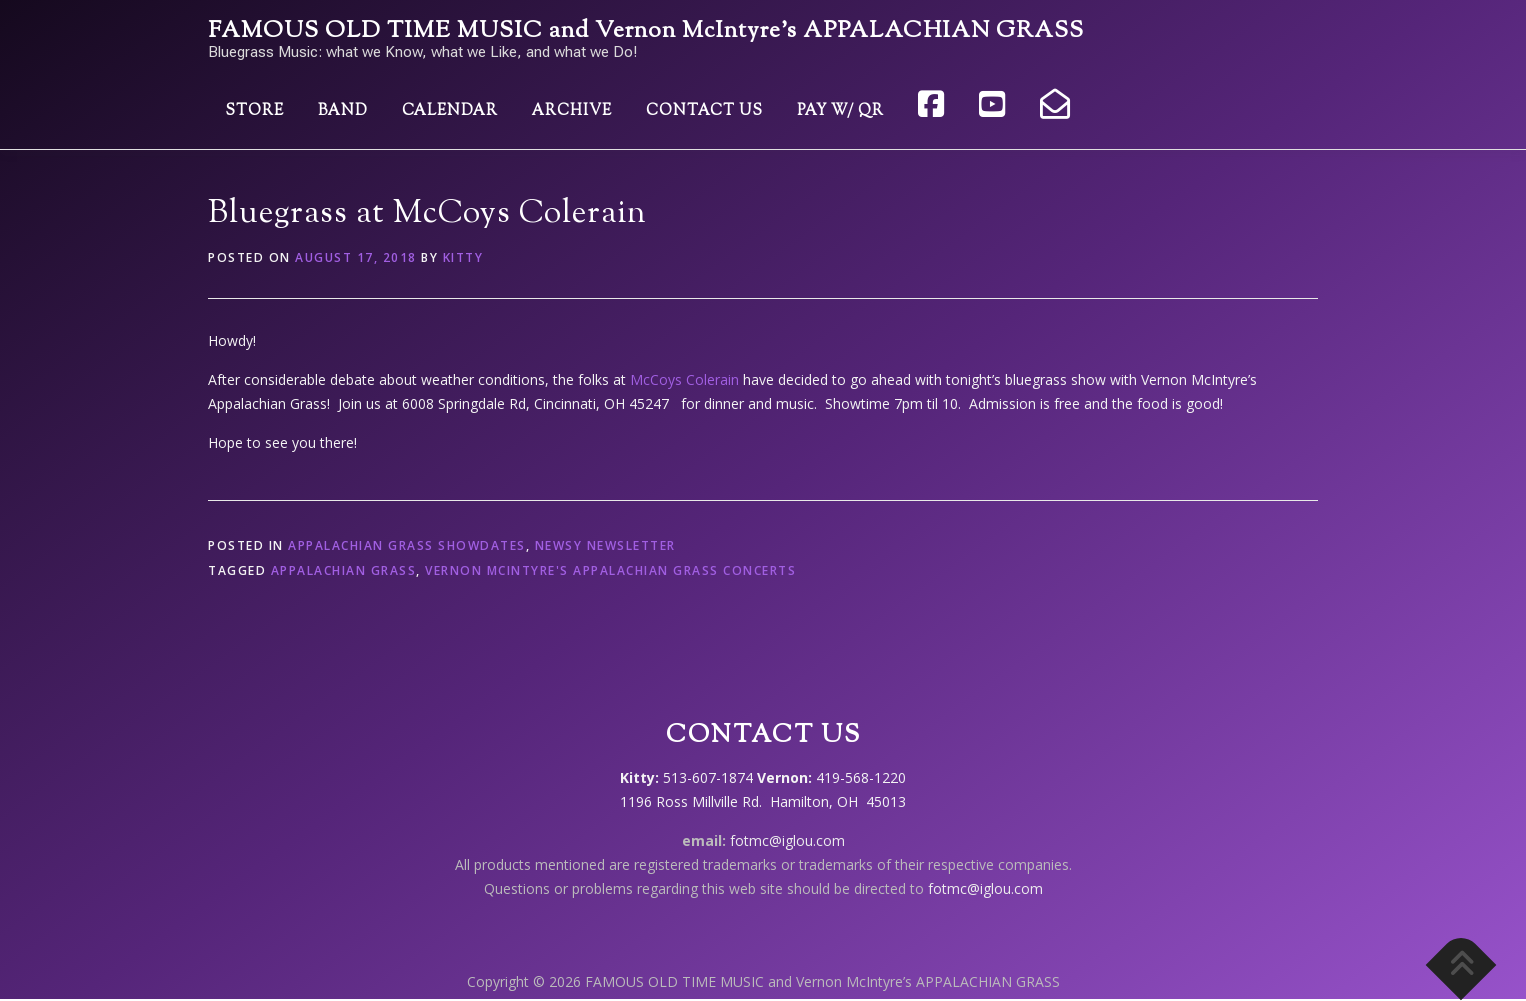 The width and height of the screenshot is (1526, 1001). Describe the element at coordinates (684, 379) in the screenshot. I see `McCoys Colerain` at that location.